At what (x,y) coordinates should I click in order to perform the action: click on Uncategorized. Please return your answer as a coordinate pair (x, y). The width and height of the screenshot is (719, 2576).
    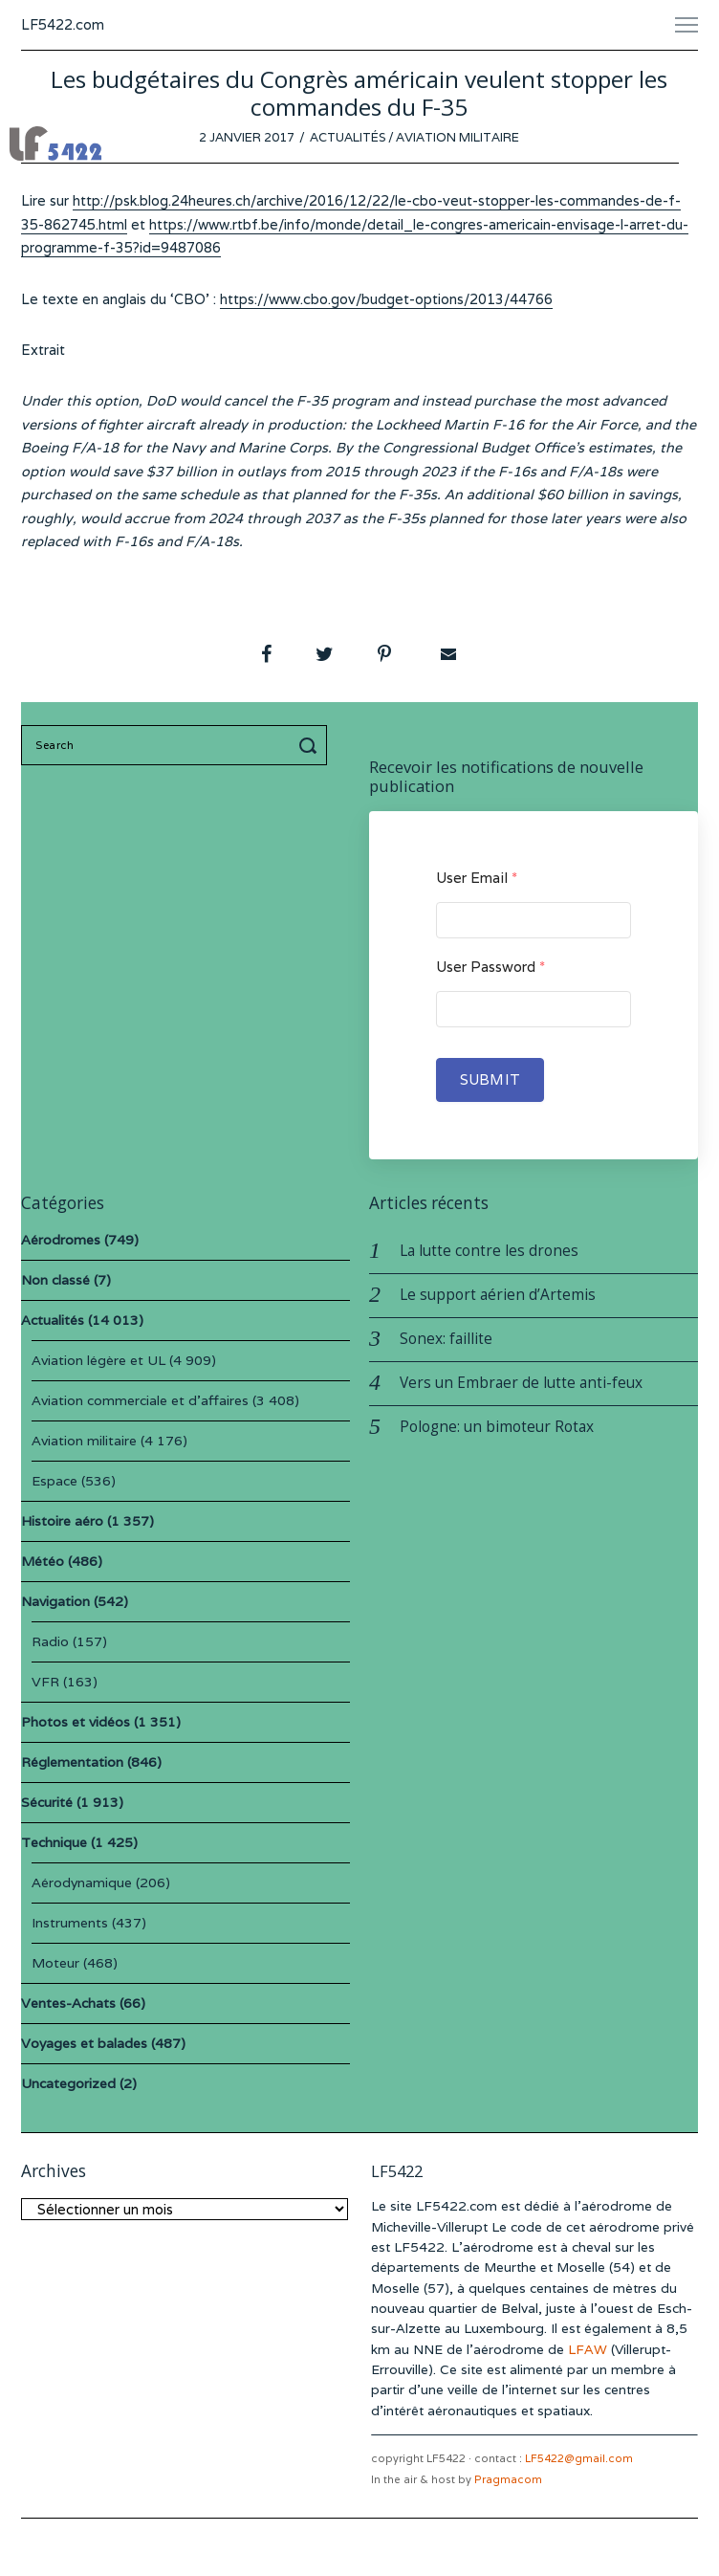
    Looking at the image, I should click on (68, 2083).